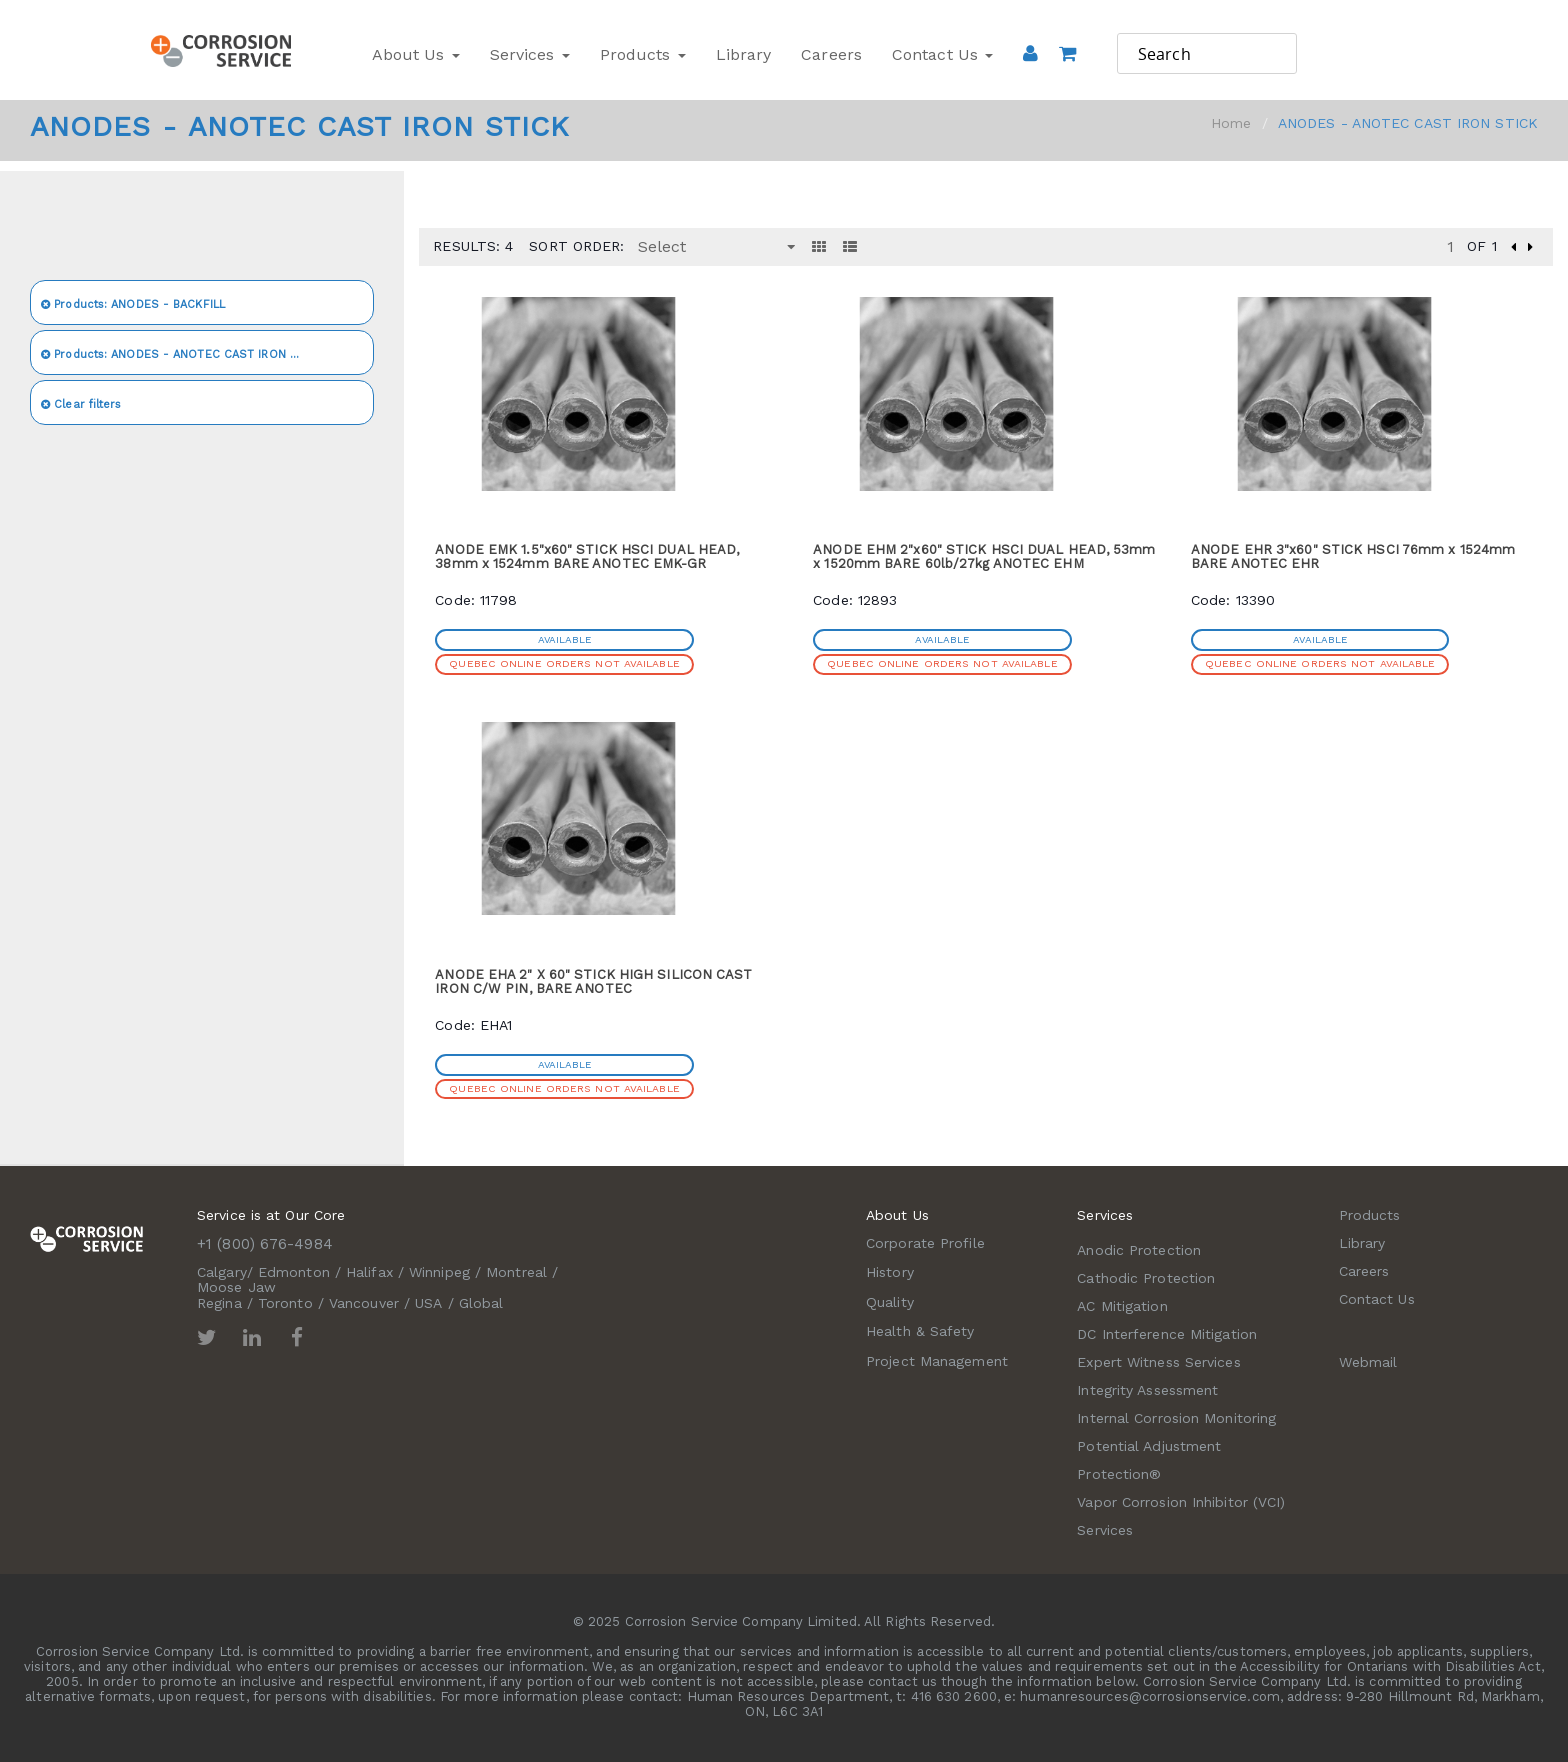  Describe the element at coordinates (1139, 1250) in the screenshot. I see `Anodic Protection` at that location.